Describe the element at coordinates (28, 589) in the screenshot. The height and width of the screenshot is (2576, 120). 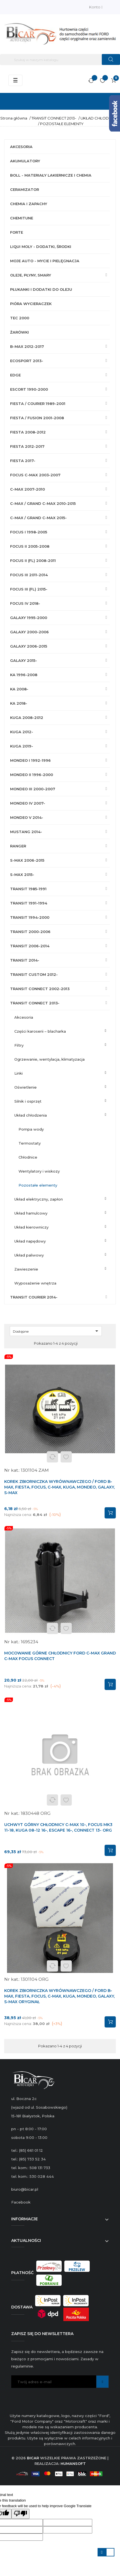
I see `FOCUS III (FL) 2015-` at that location.